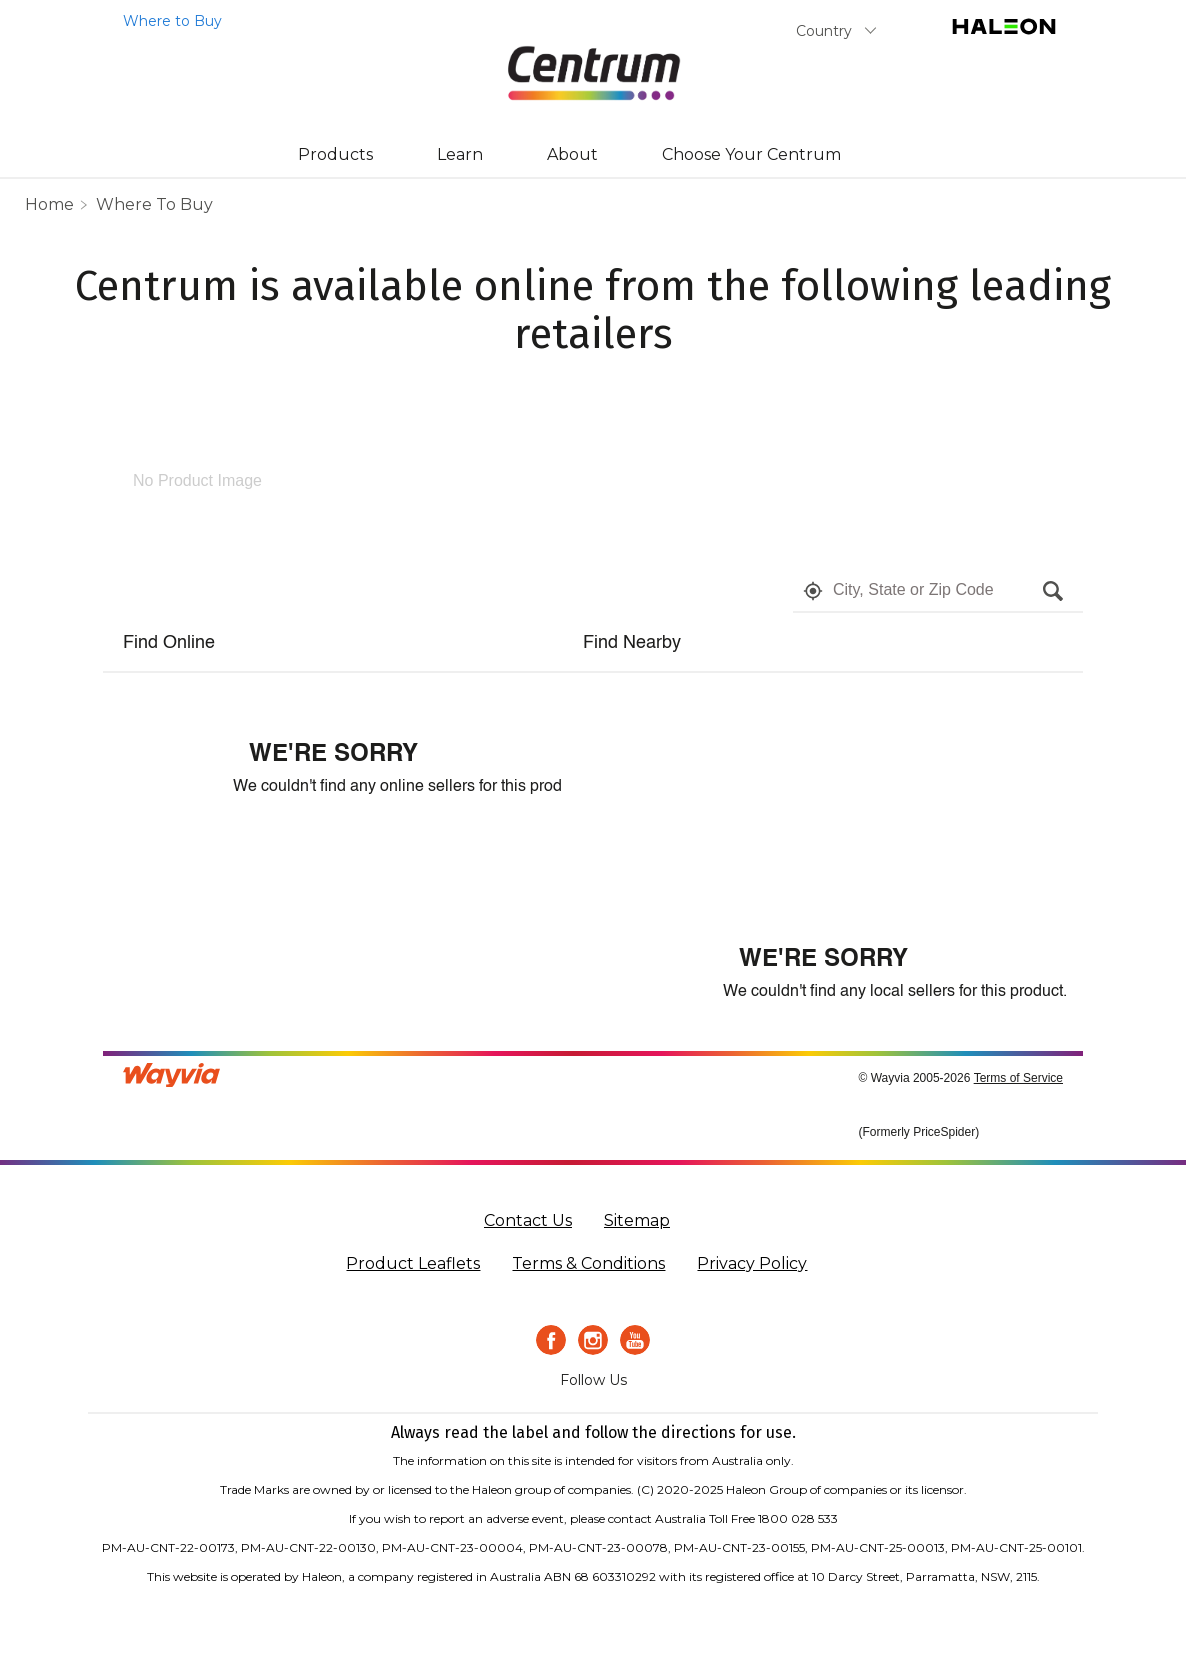 Image resolution: width=1186 pixels, height=1671 pixels. What do you see at coordinates (635, 1340) in the screenshot?
I see `[Youtube icon]` at bounding box center [635, 1340].